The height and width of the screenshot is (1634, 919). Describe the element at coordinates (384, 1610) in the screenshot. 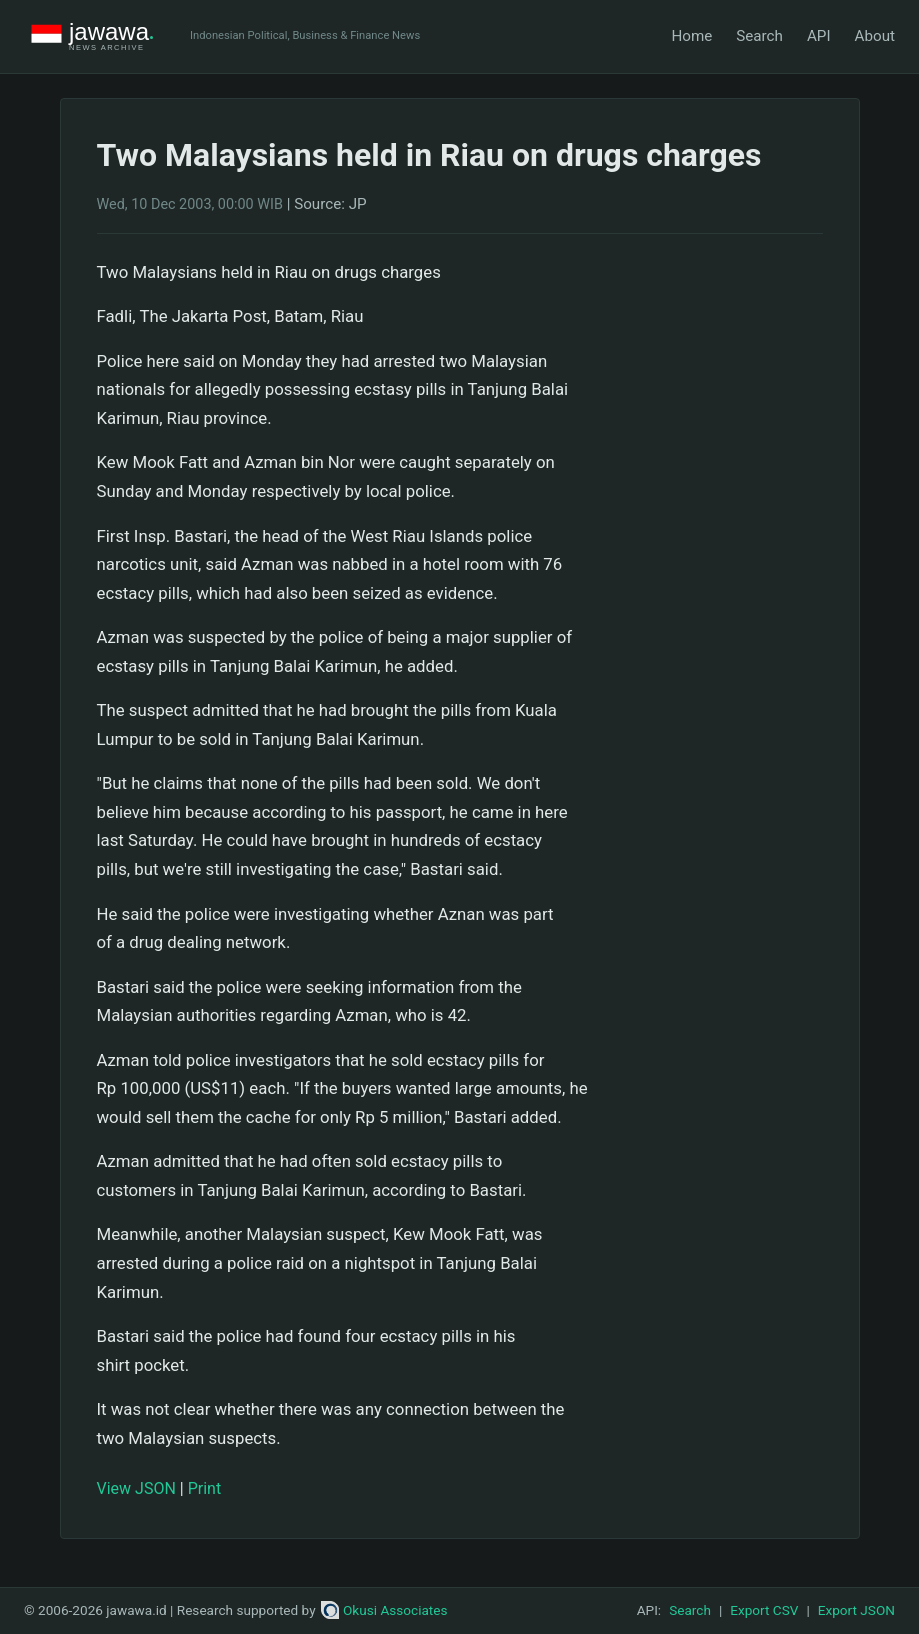

I see `Okusi Associates` at that location.